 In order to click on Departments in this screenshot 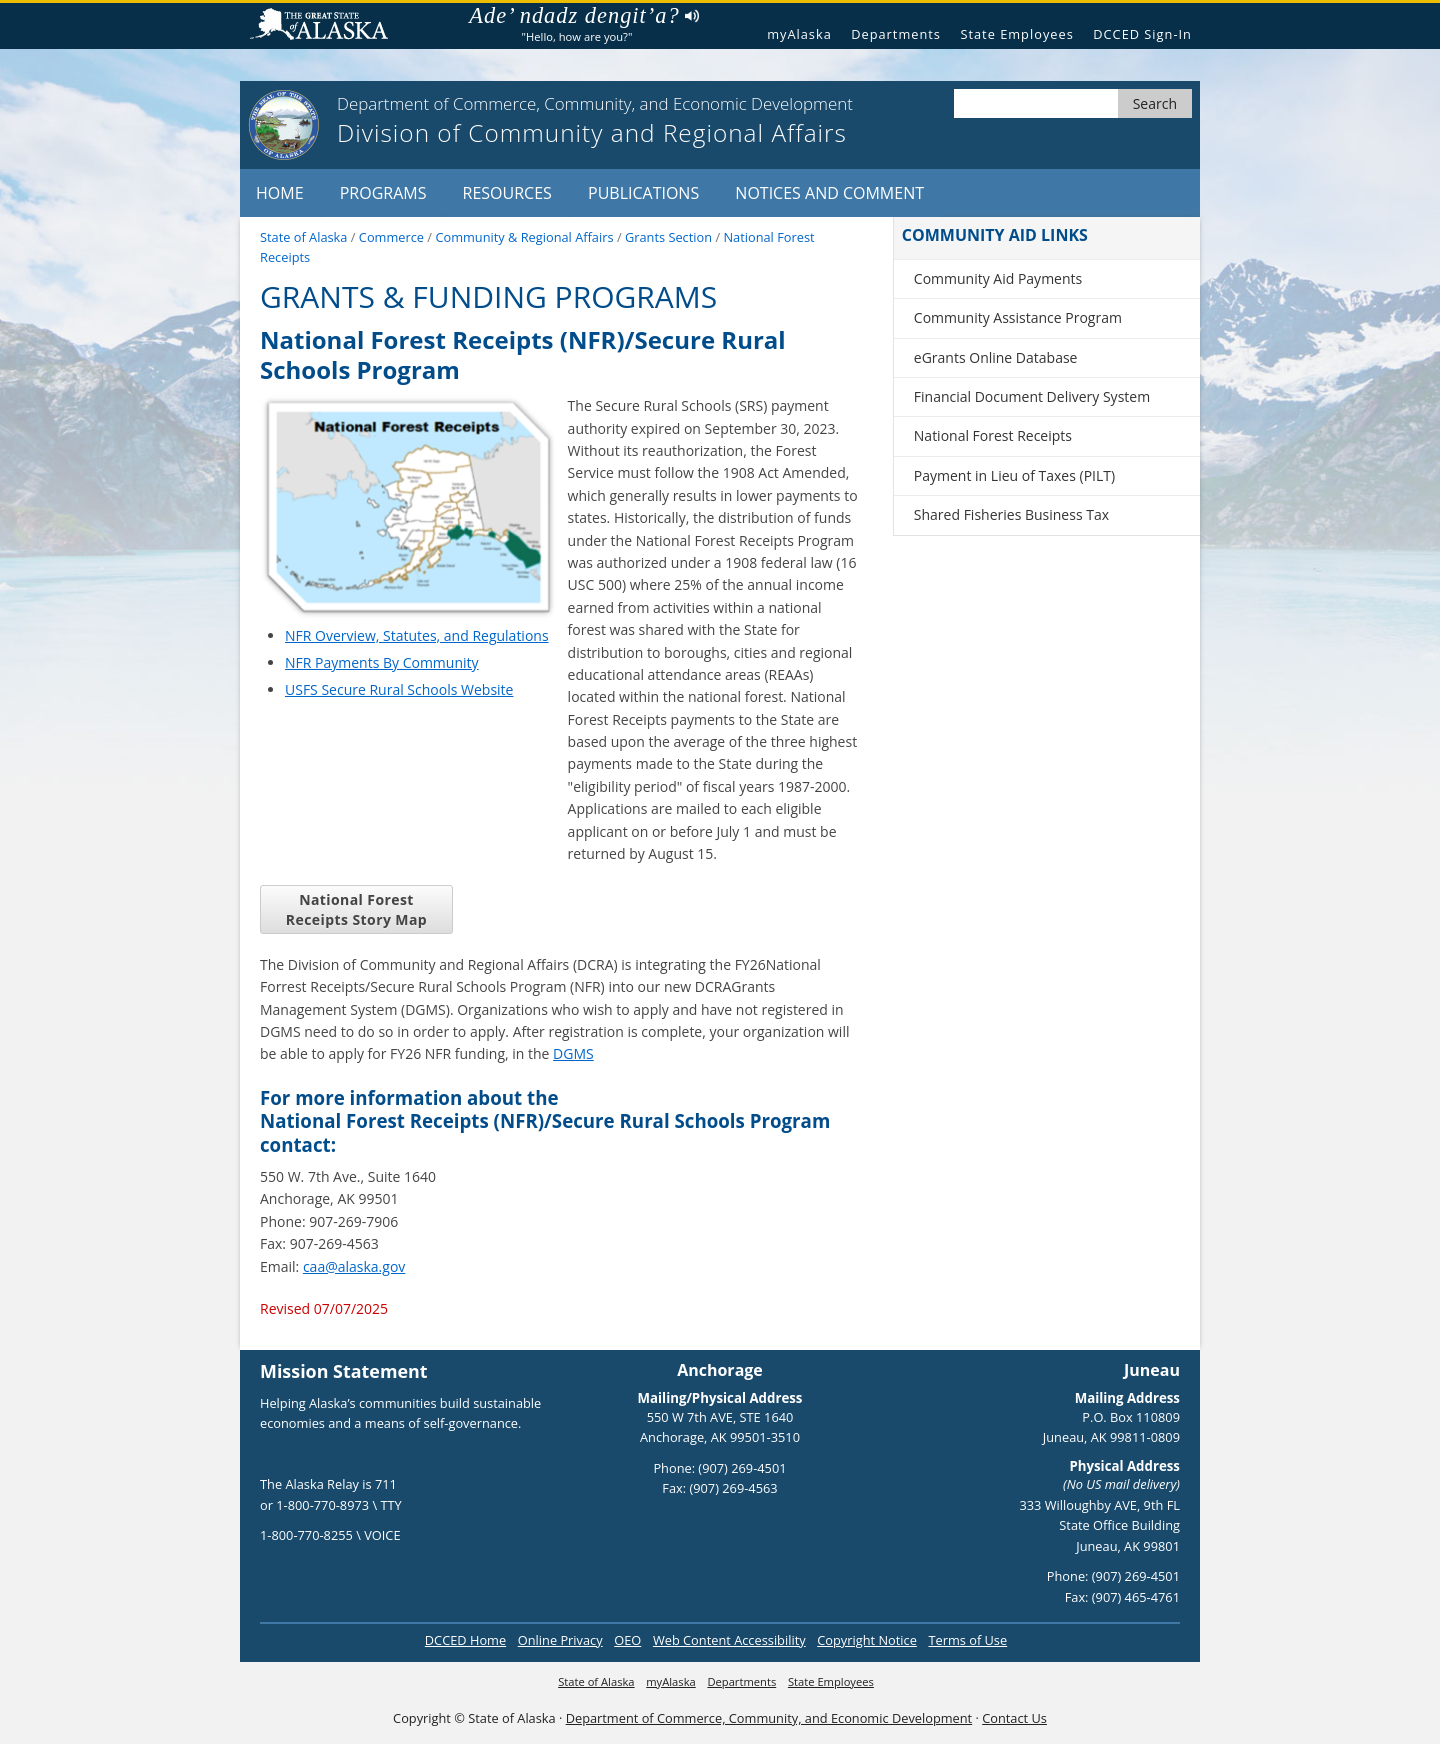, I will do `click(896, 34)`.